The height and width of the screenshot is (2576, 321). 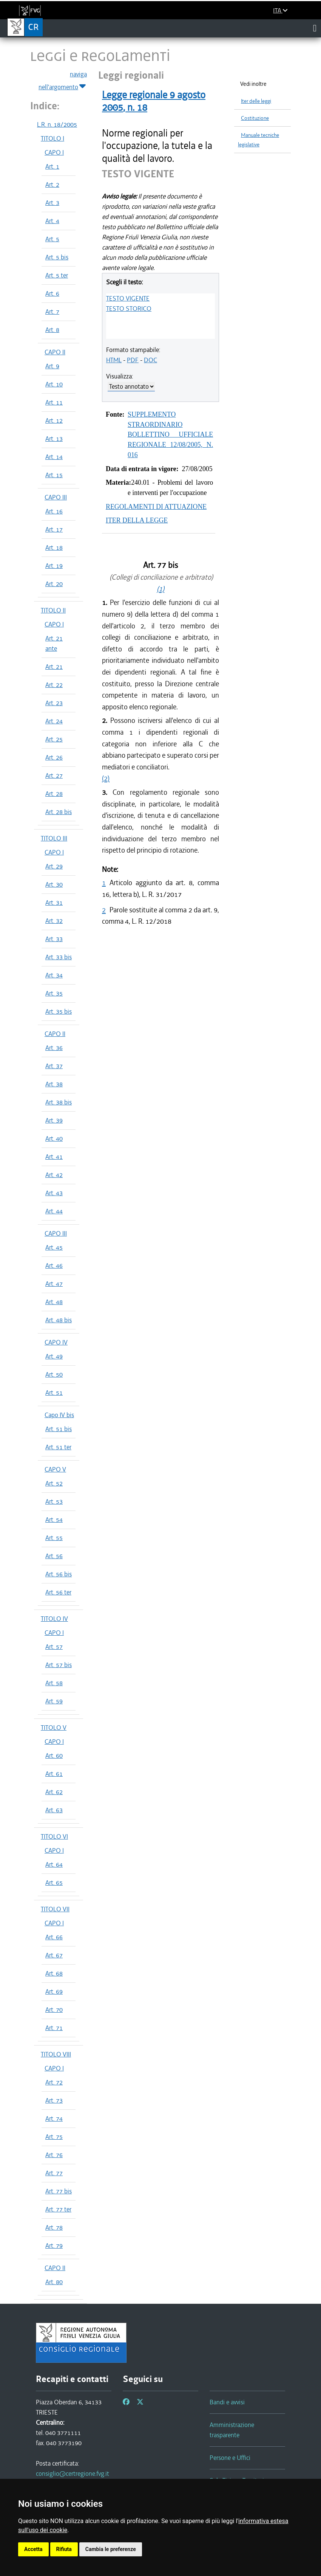 What do you see at coordinates (110, 2549) in the screenshot?
I see `Cambia le preferenze [button]` at bounding box center [110, 2549].